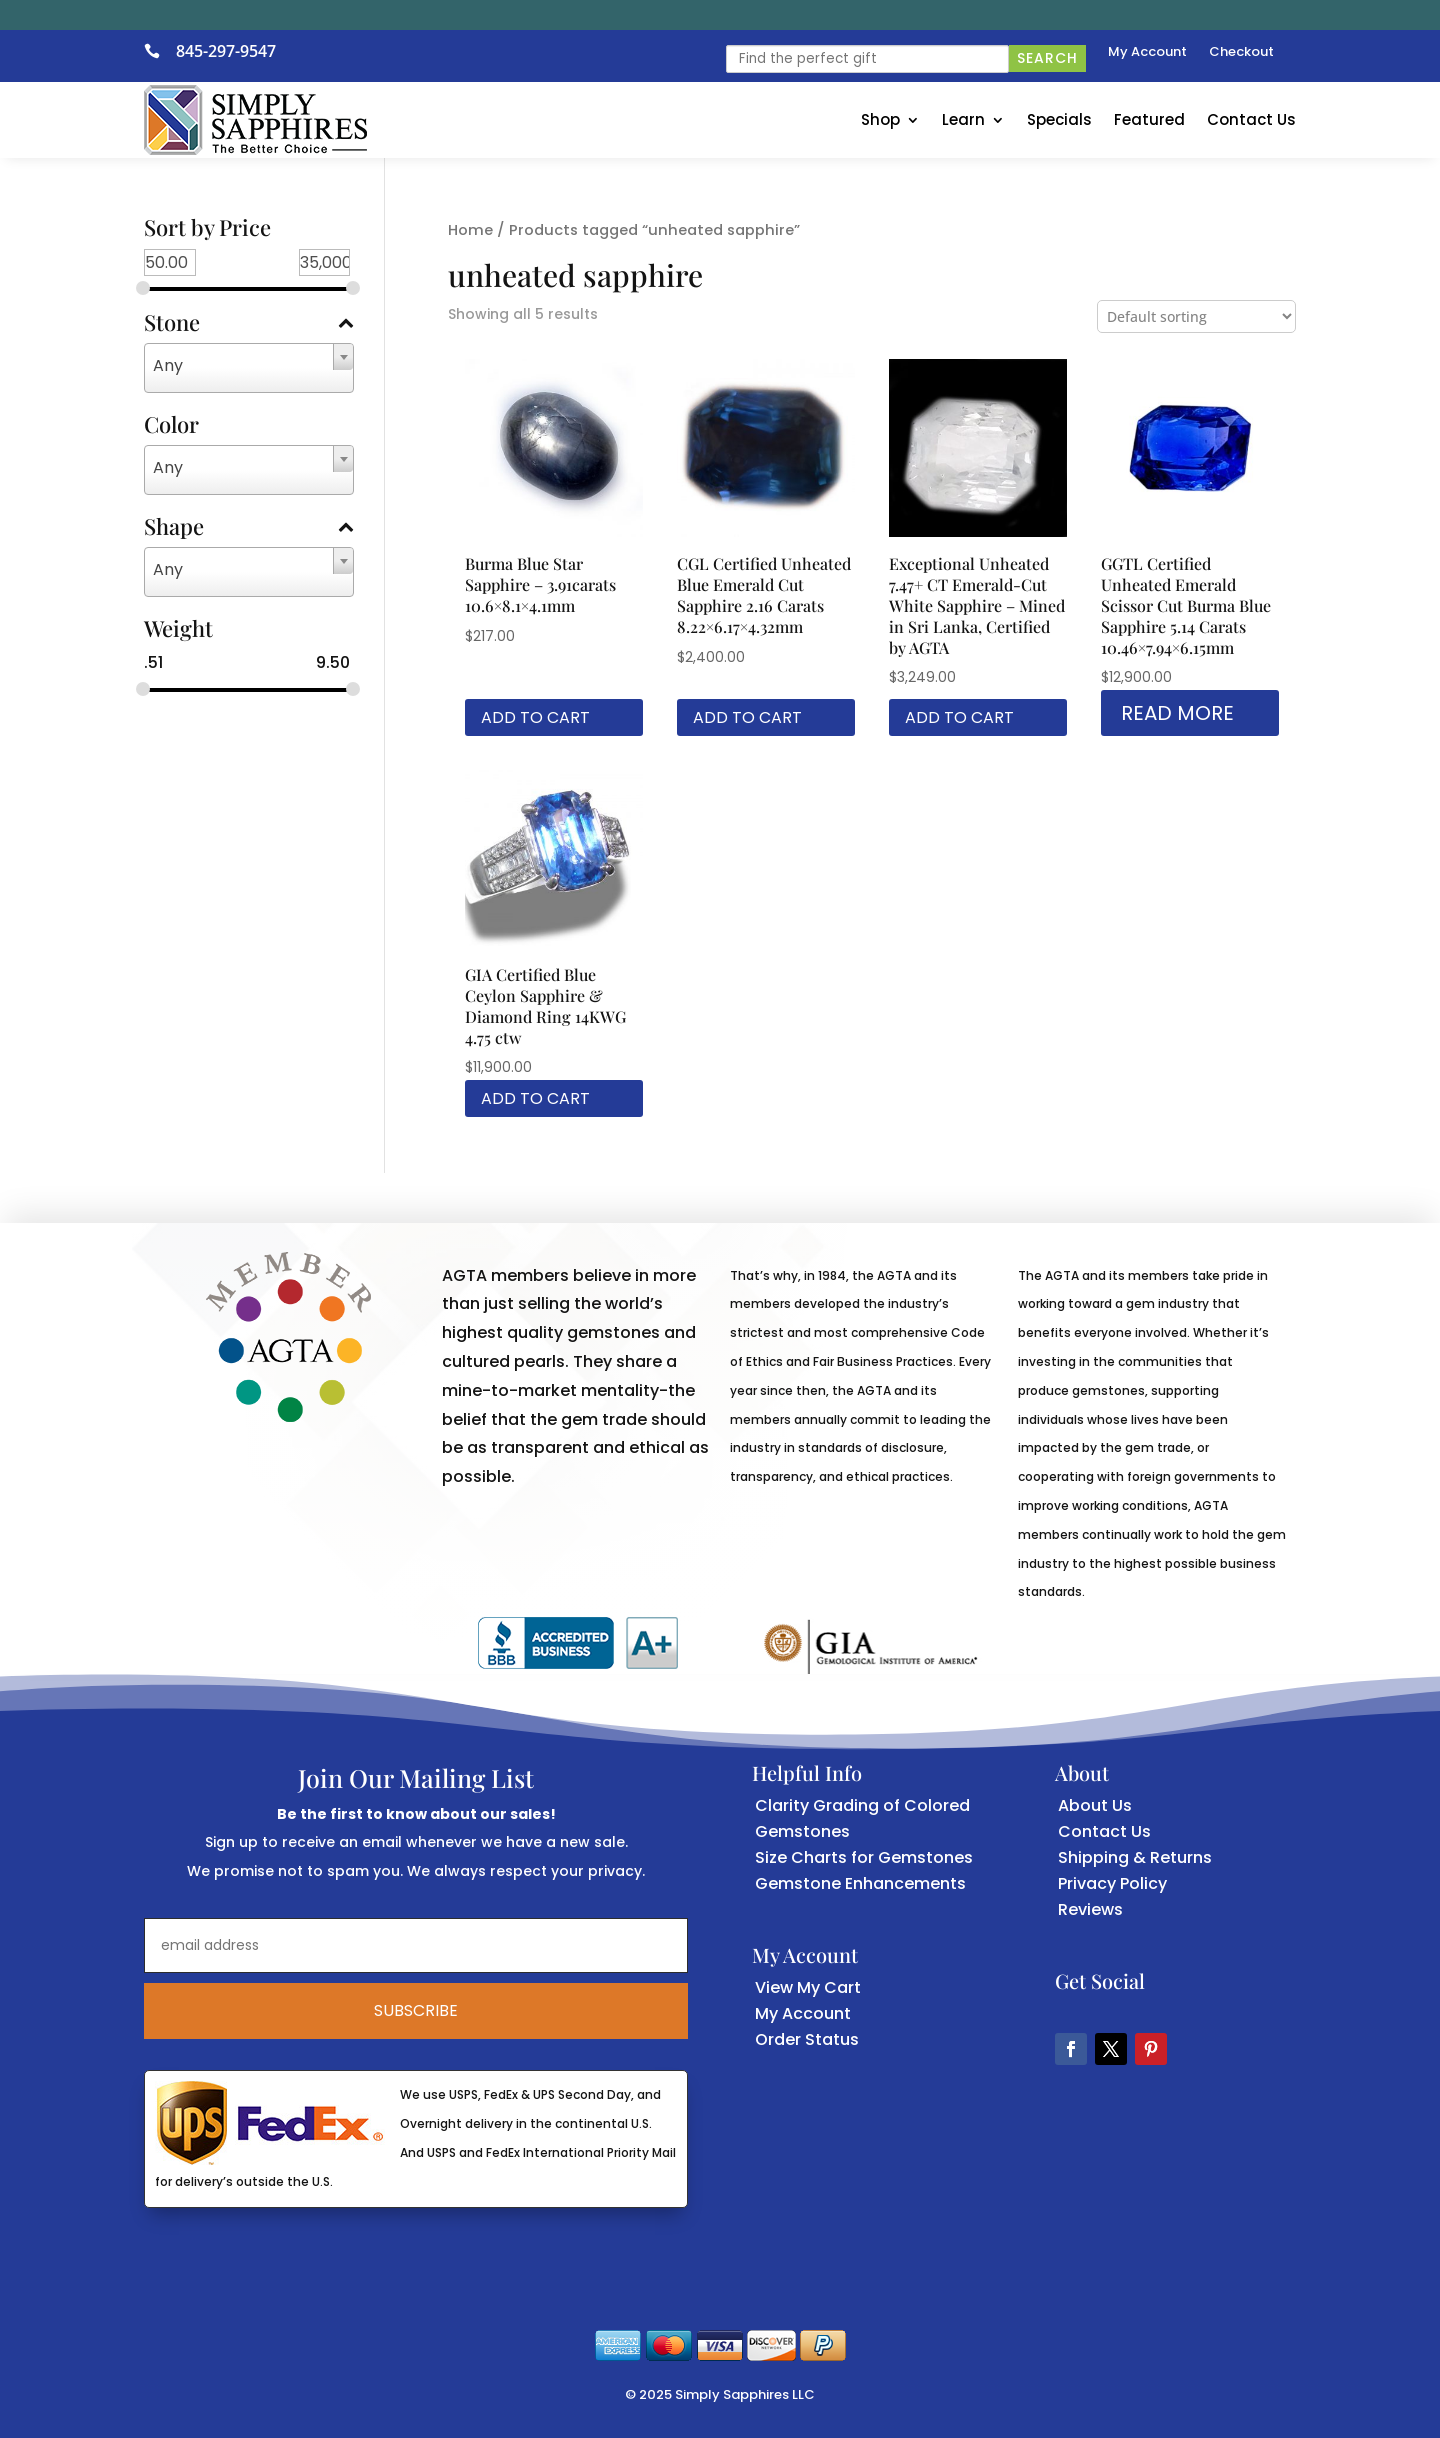 This screenshot has width=1440, height=2438. I want to click on Stone, so click(249, 324).